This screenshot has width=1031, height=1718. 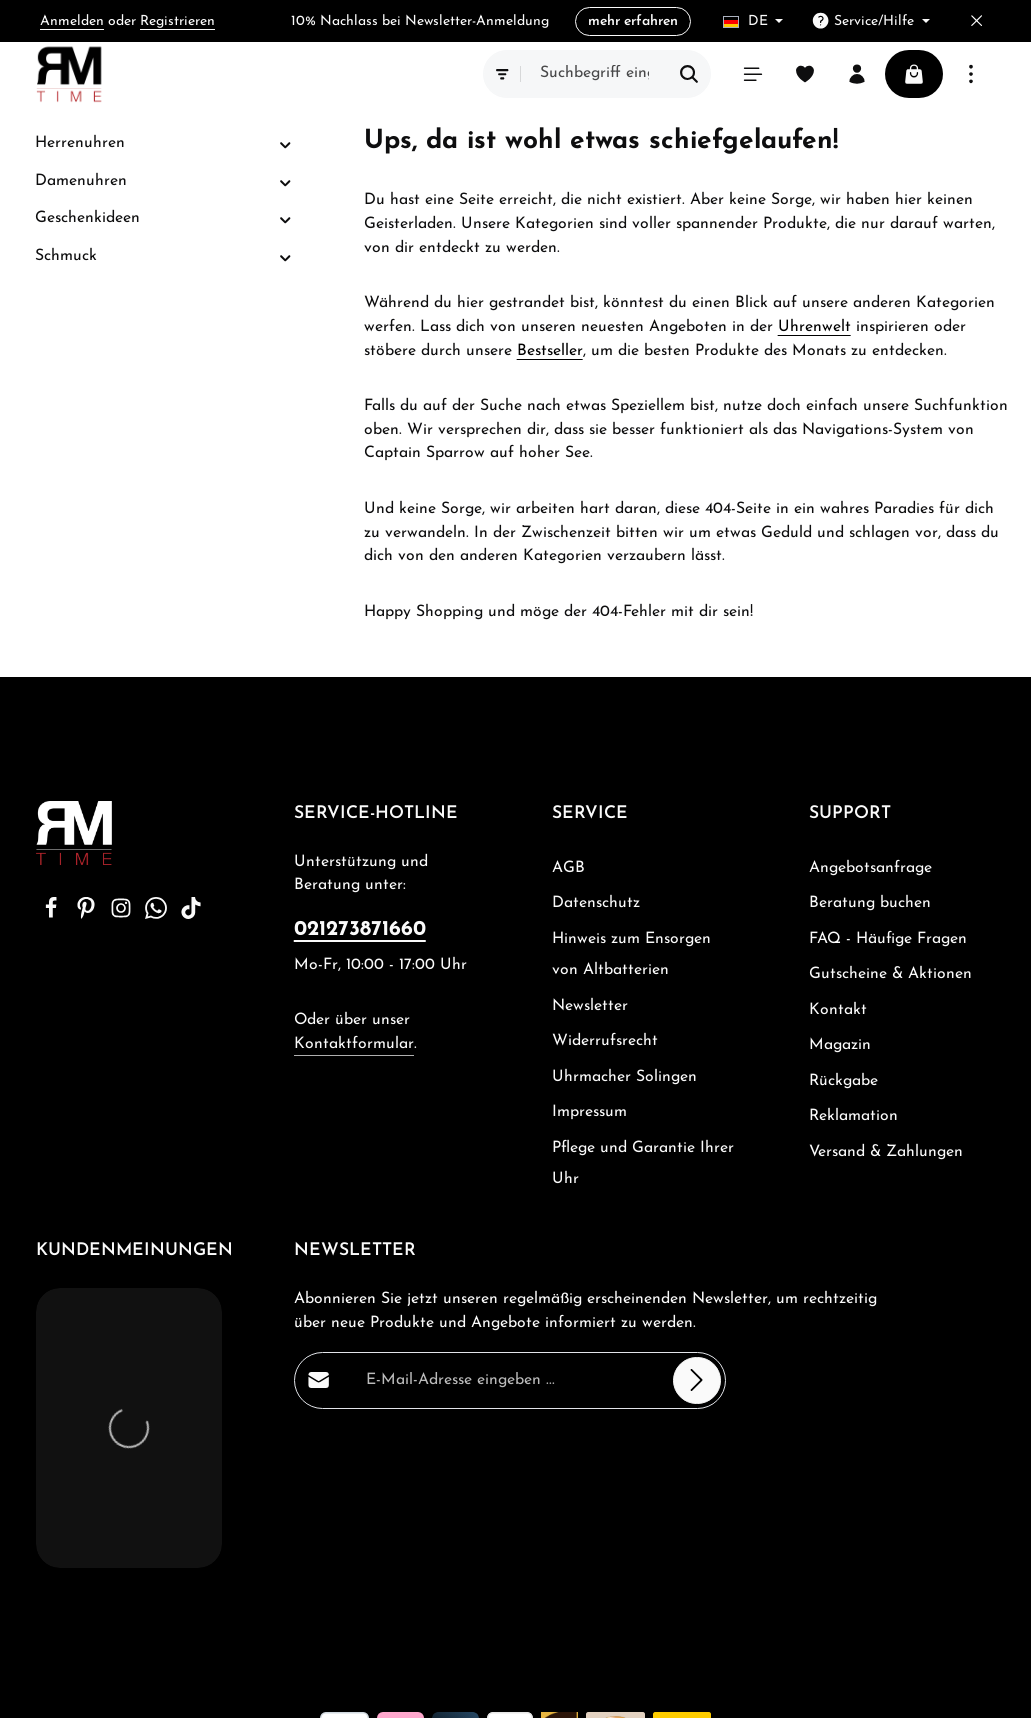 What do you see at coordinates (123, 915) in the screenshot?
I see `[Instagram]` at bounding box center [123, 915].